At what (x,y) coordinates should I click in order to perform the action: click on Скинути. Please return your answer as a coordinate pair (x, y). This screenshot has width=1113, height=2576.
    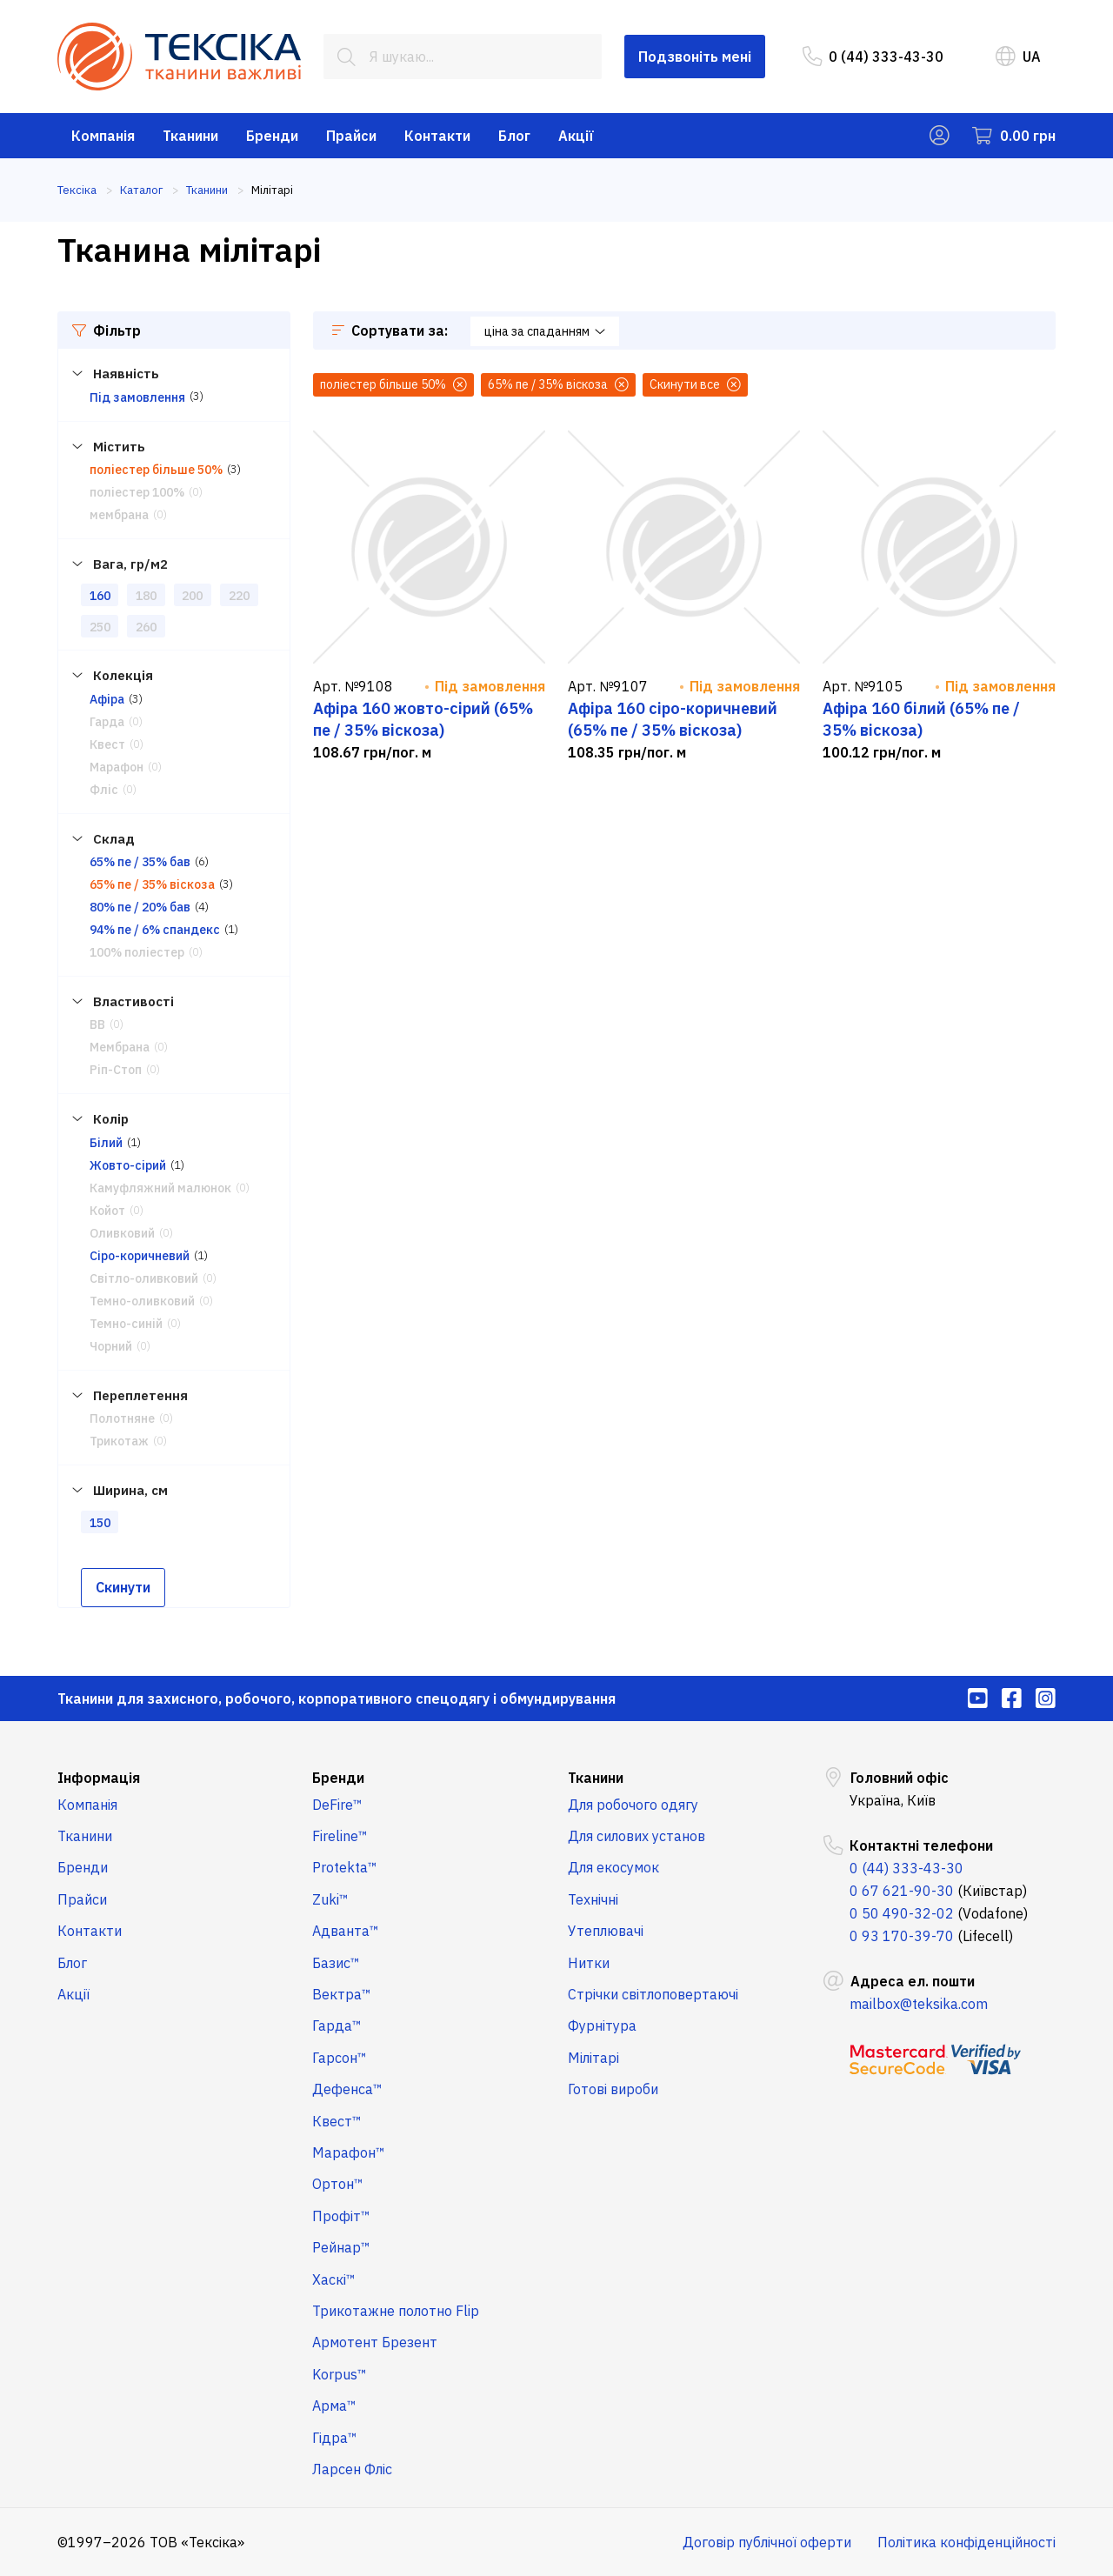
    Looking at the image, I should click on (123, 1587).